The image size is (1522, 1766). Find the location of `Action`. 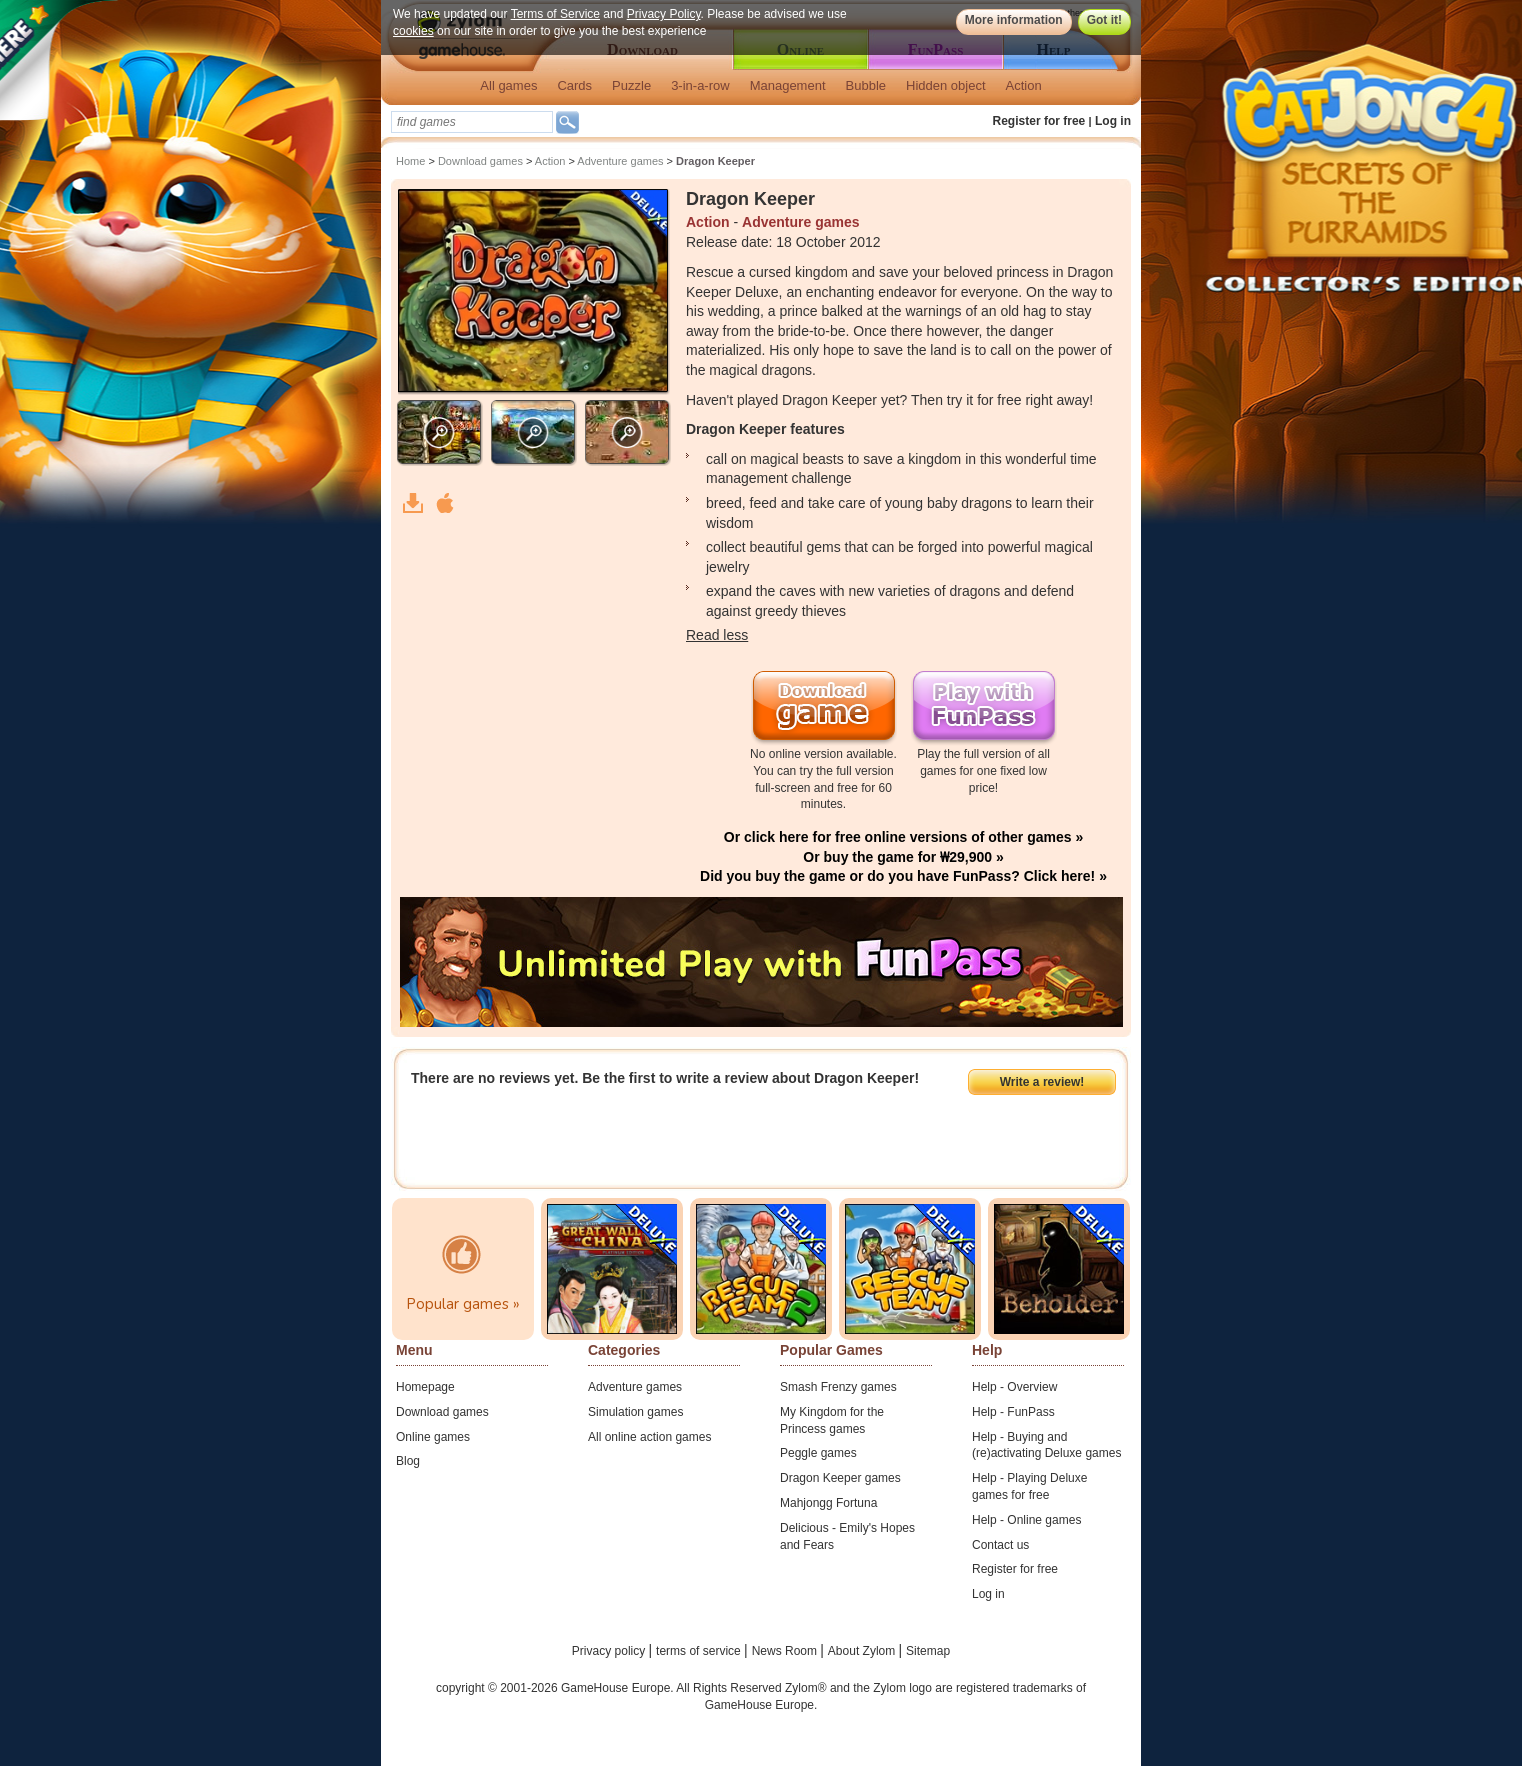

Action is located at coordinates (1024, 85).